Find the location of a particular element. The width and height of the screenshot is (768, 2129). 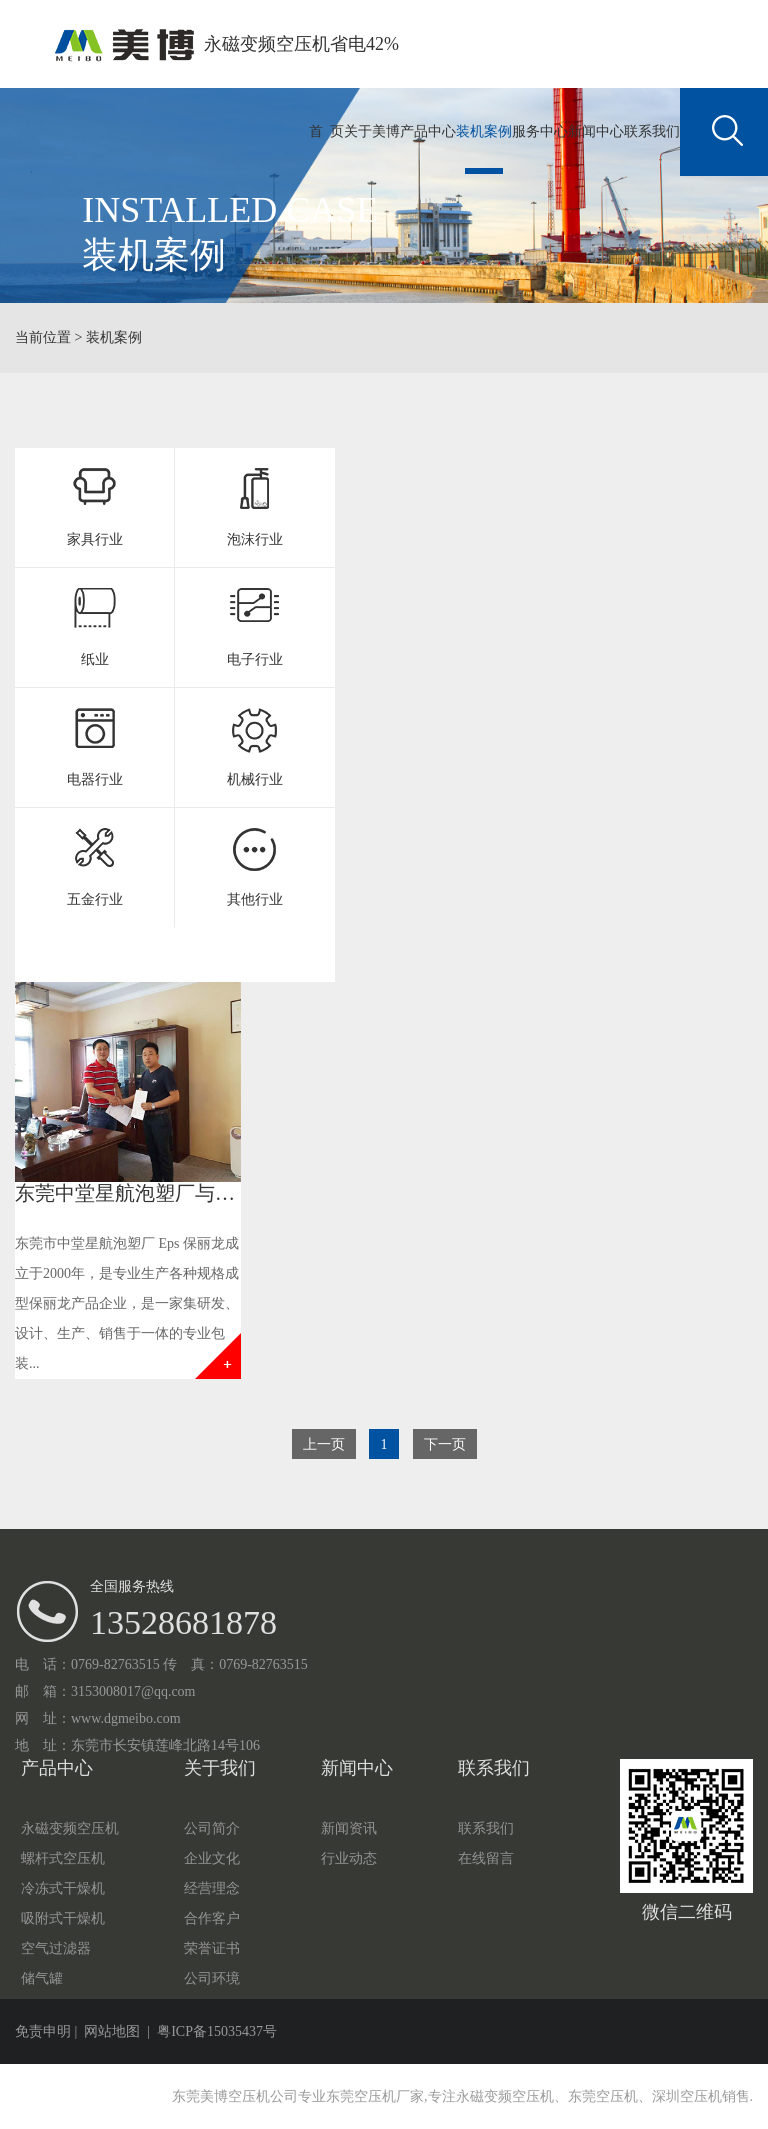

荣誉证书 is located at coordinates (212, 1948).